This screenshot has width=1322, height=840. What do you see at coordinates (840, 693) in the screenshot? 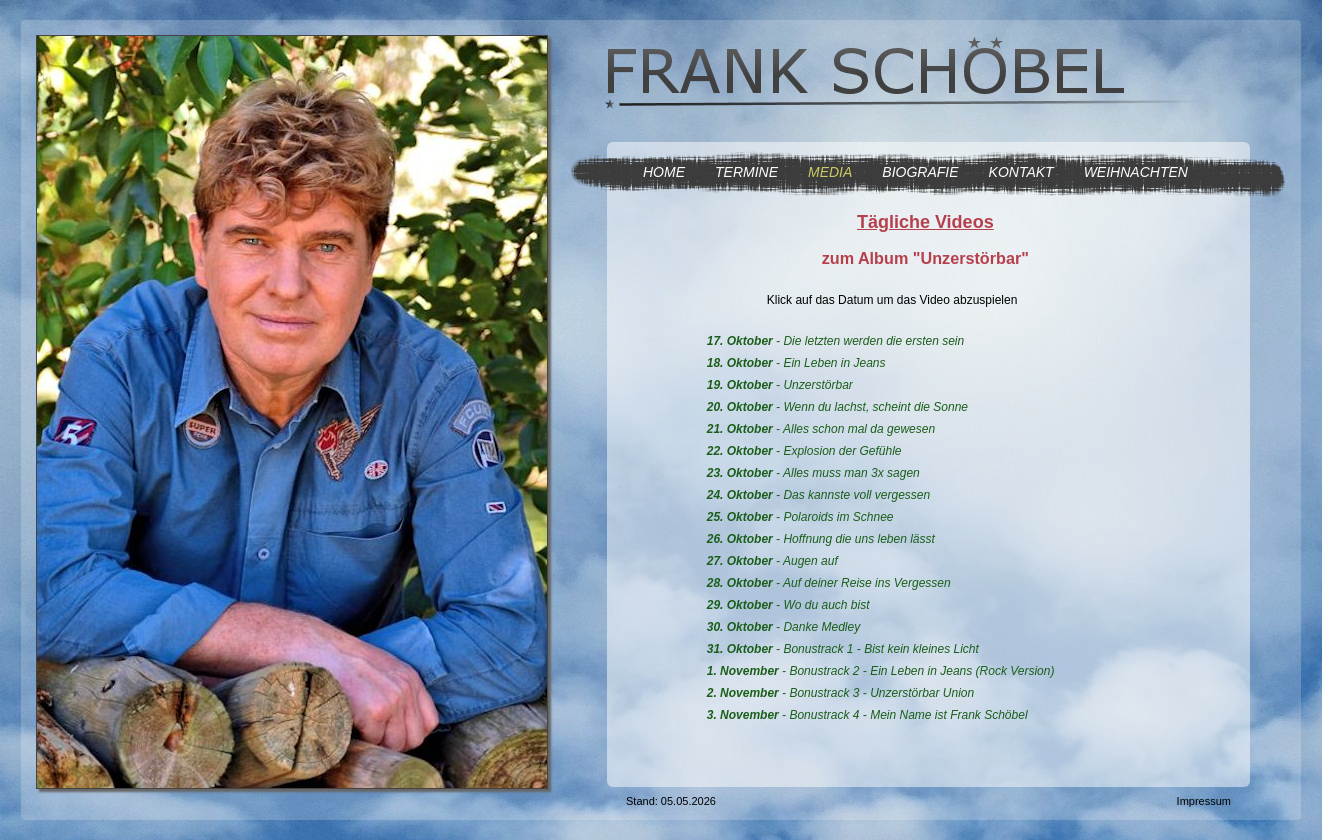
I see `- Bonustrack 3 - Unzerstörbar Union` at bounding box center [840, 693].